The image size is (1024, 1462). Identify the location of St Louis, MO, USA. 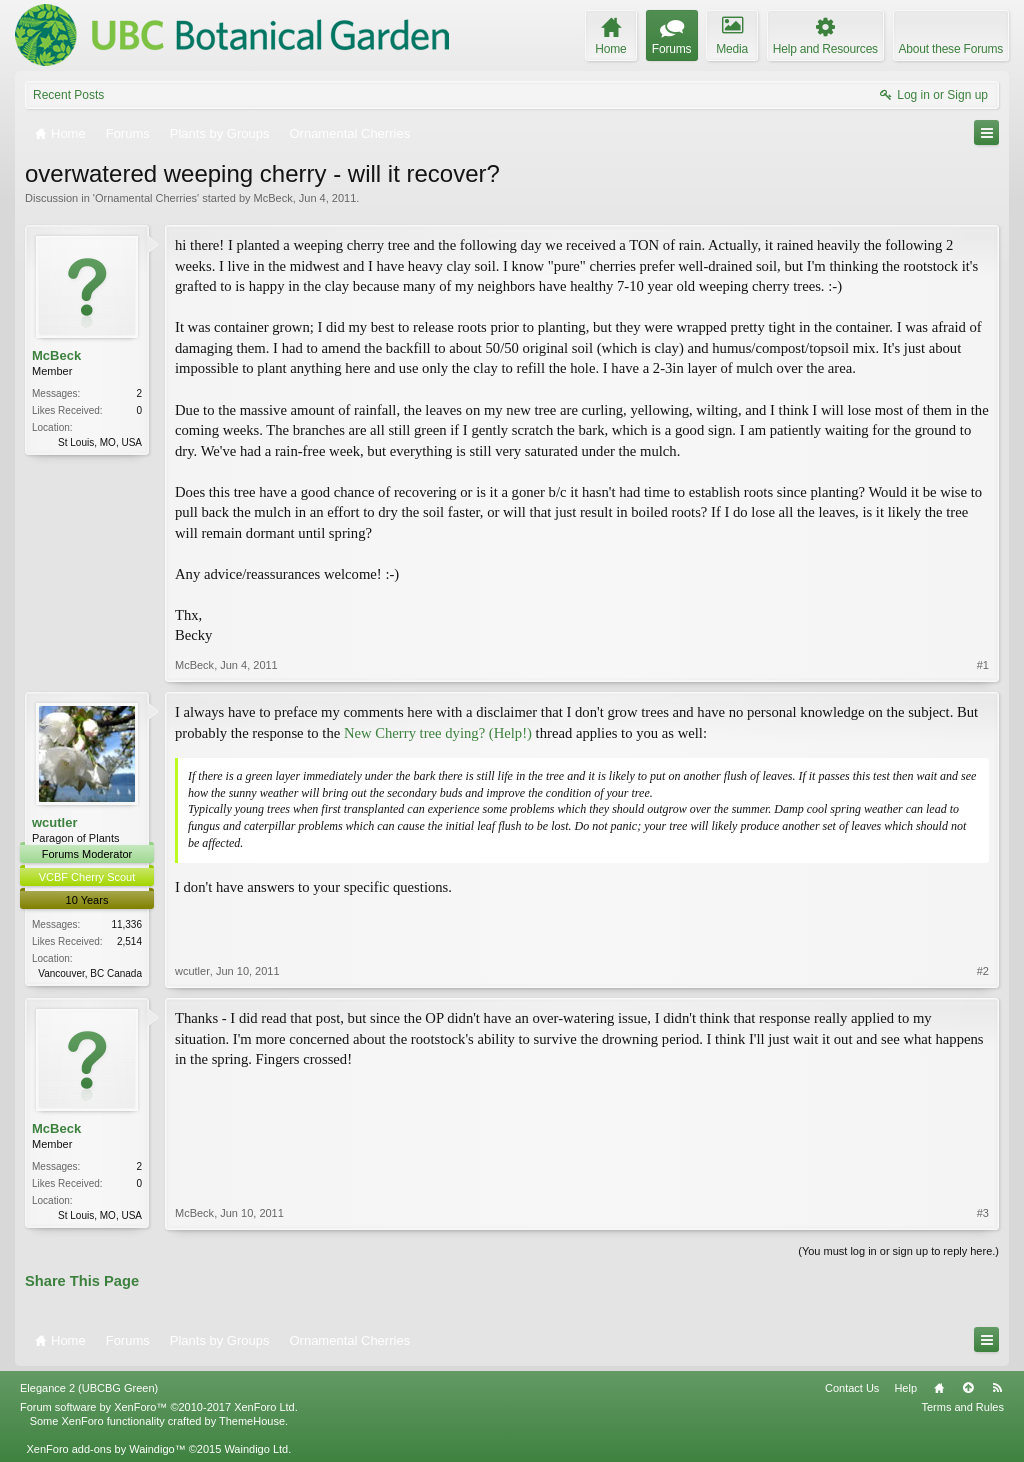
(100, 442).